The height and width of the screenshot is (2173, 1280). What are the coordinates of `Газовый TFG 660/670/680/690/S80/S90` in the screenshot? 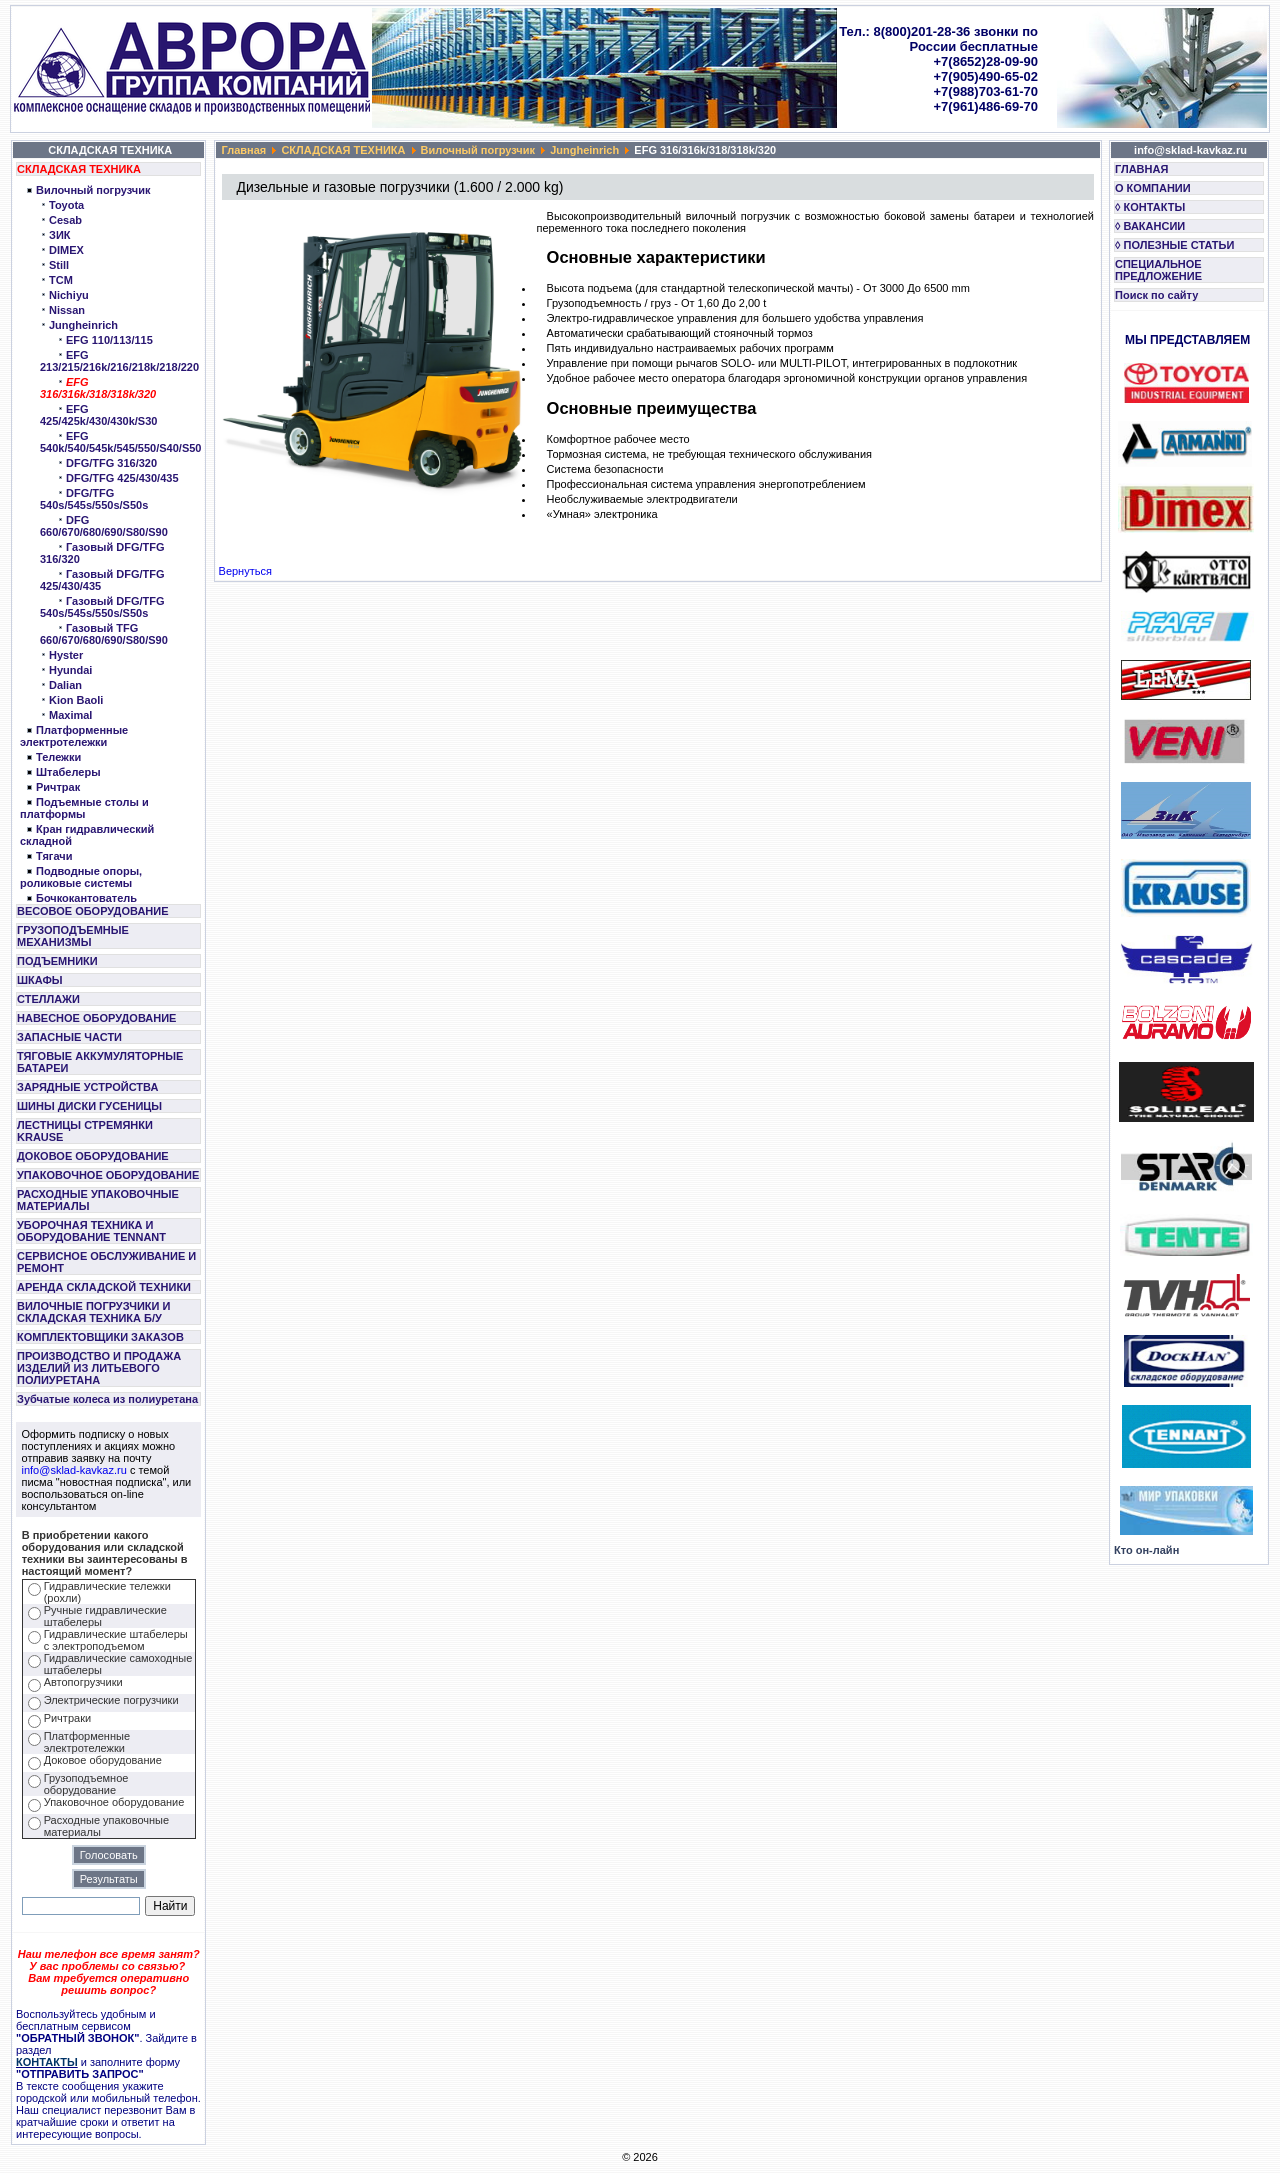 It's located at (104, 634).